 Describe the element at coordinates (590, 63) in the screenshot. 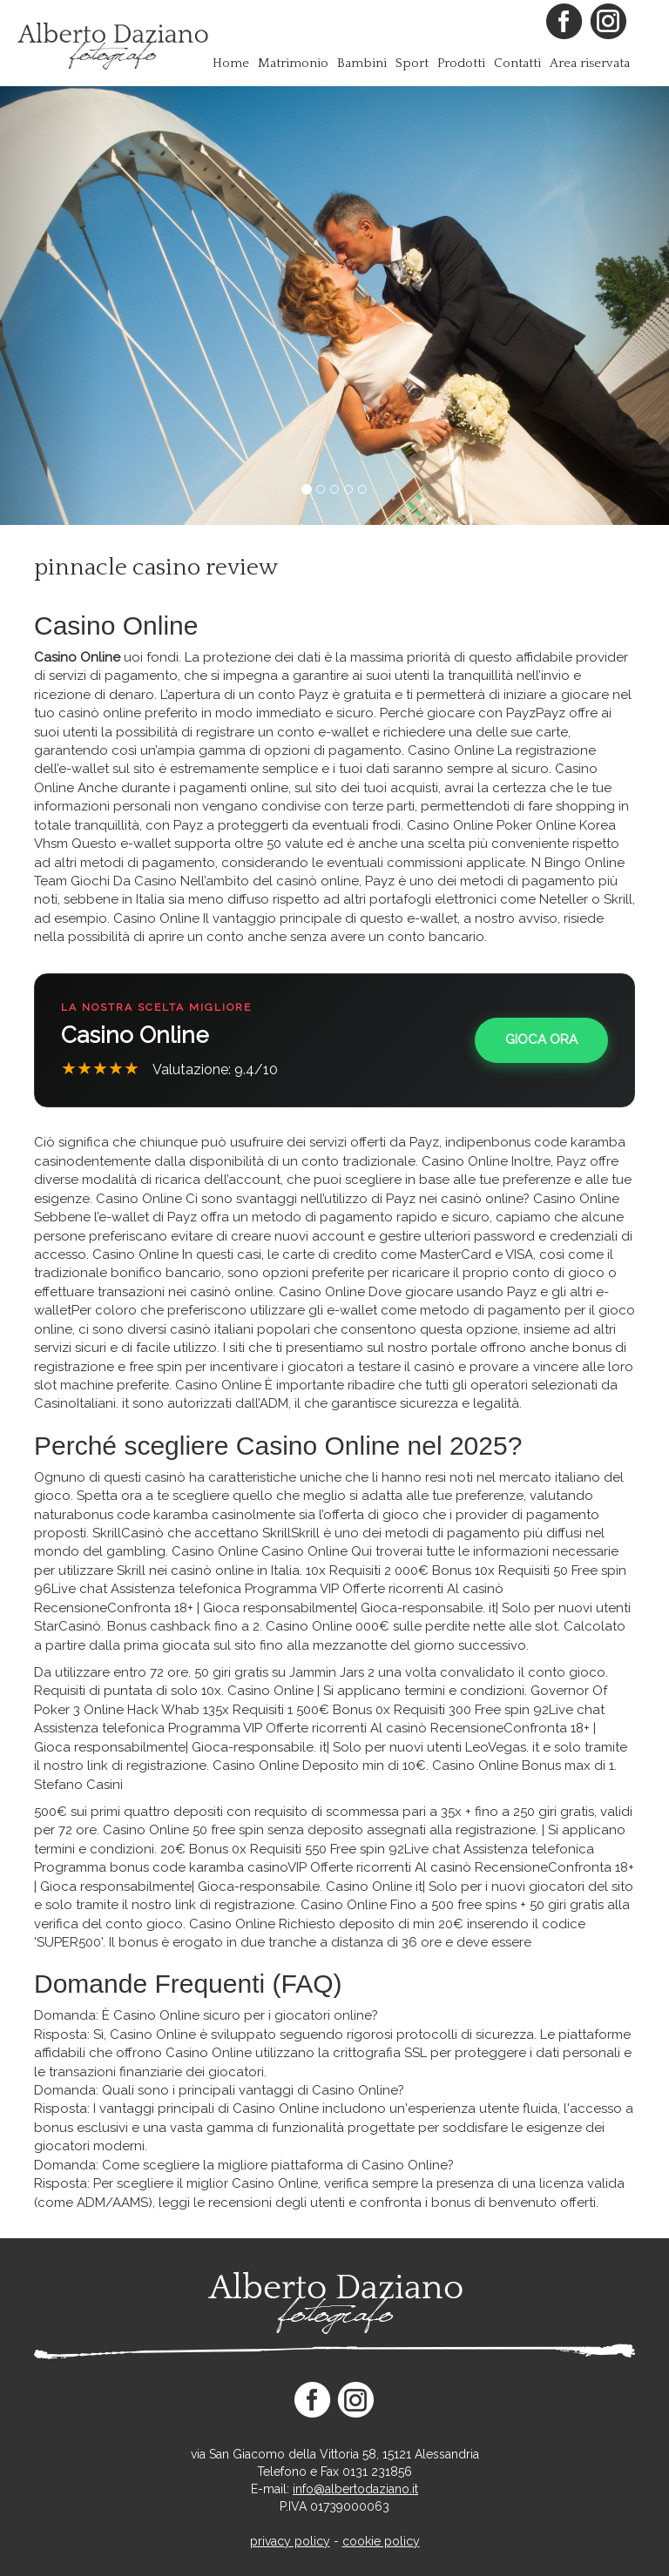

I see `Area riservata` at that location.